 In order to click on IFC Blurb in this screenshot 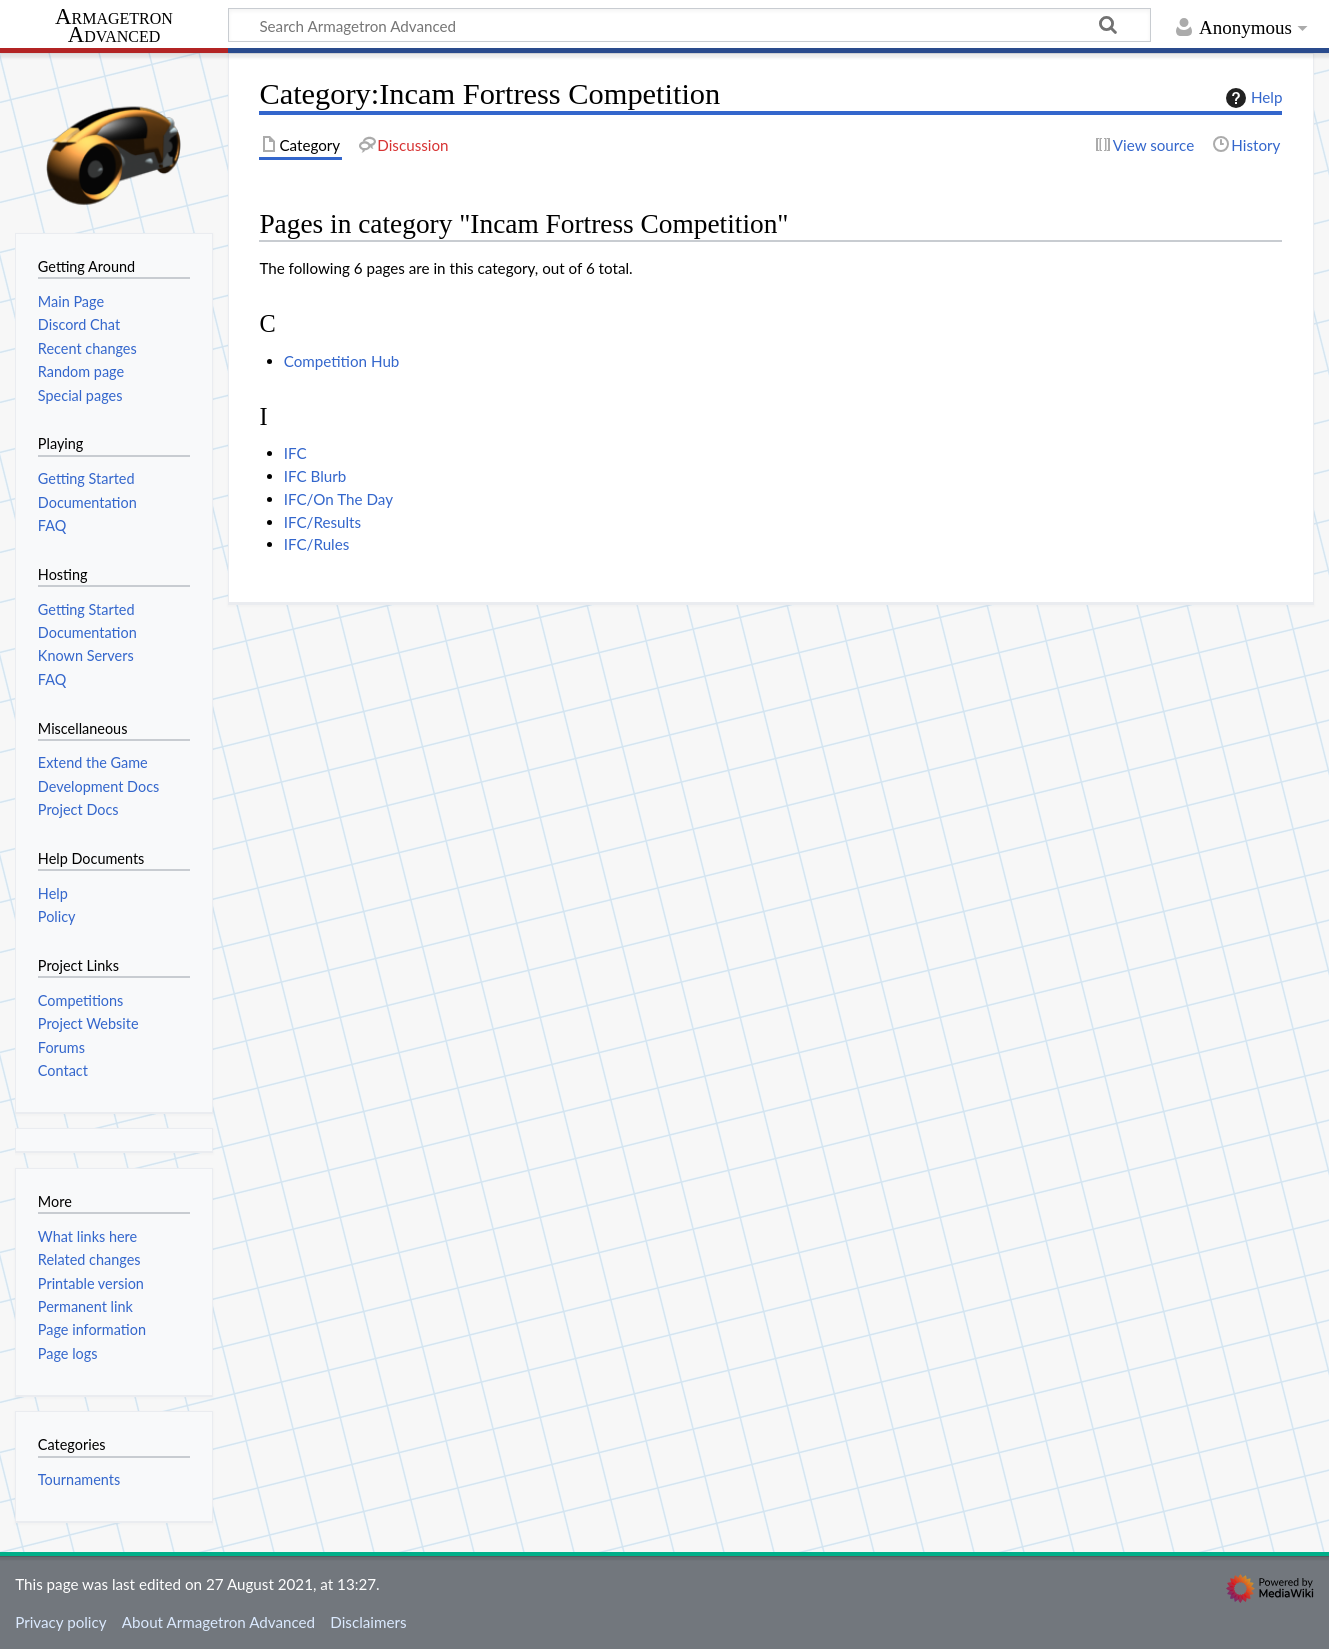, I will do `click(315, 476)`.